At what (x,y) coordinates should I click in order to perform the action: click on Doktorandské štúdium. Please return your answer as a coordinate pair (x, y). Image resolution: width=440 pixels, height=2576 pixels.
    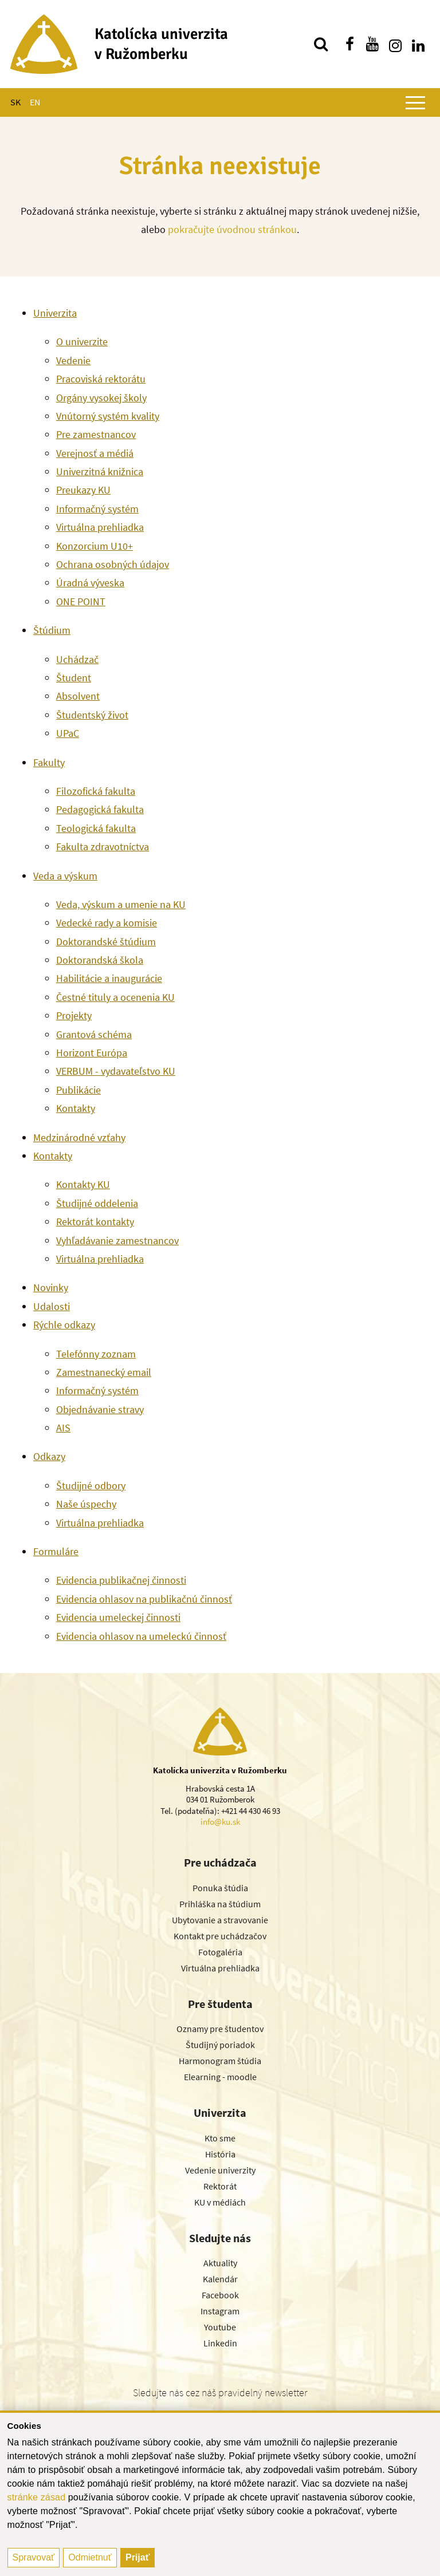
    Looking at the image, I should click on (106, 941).